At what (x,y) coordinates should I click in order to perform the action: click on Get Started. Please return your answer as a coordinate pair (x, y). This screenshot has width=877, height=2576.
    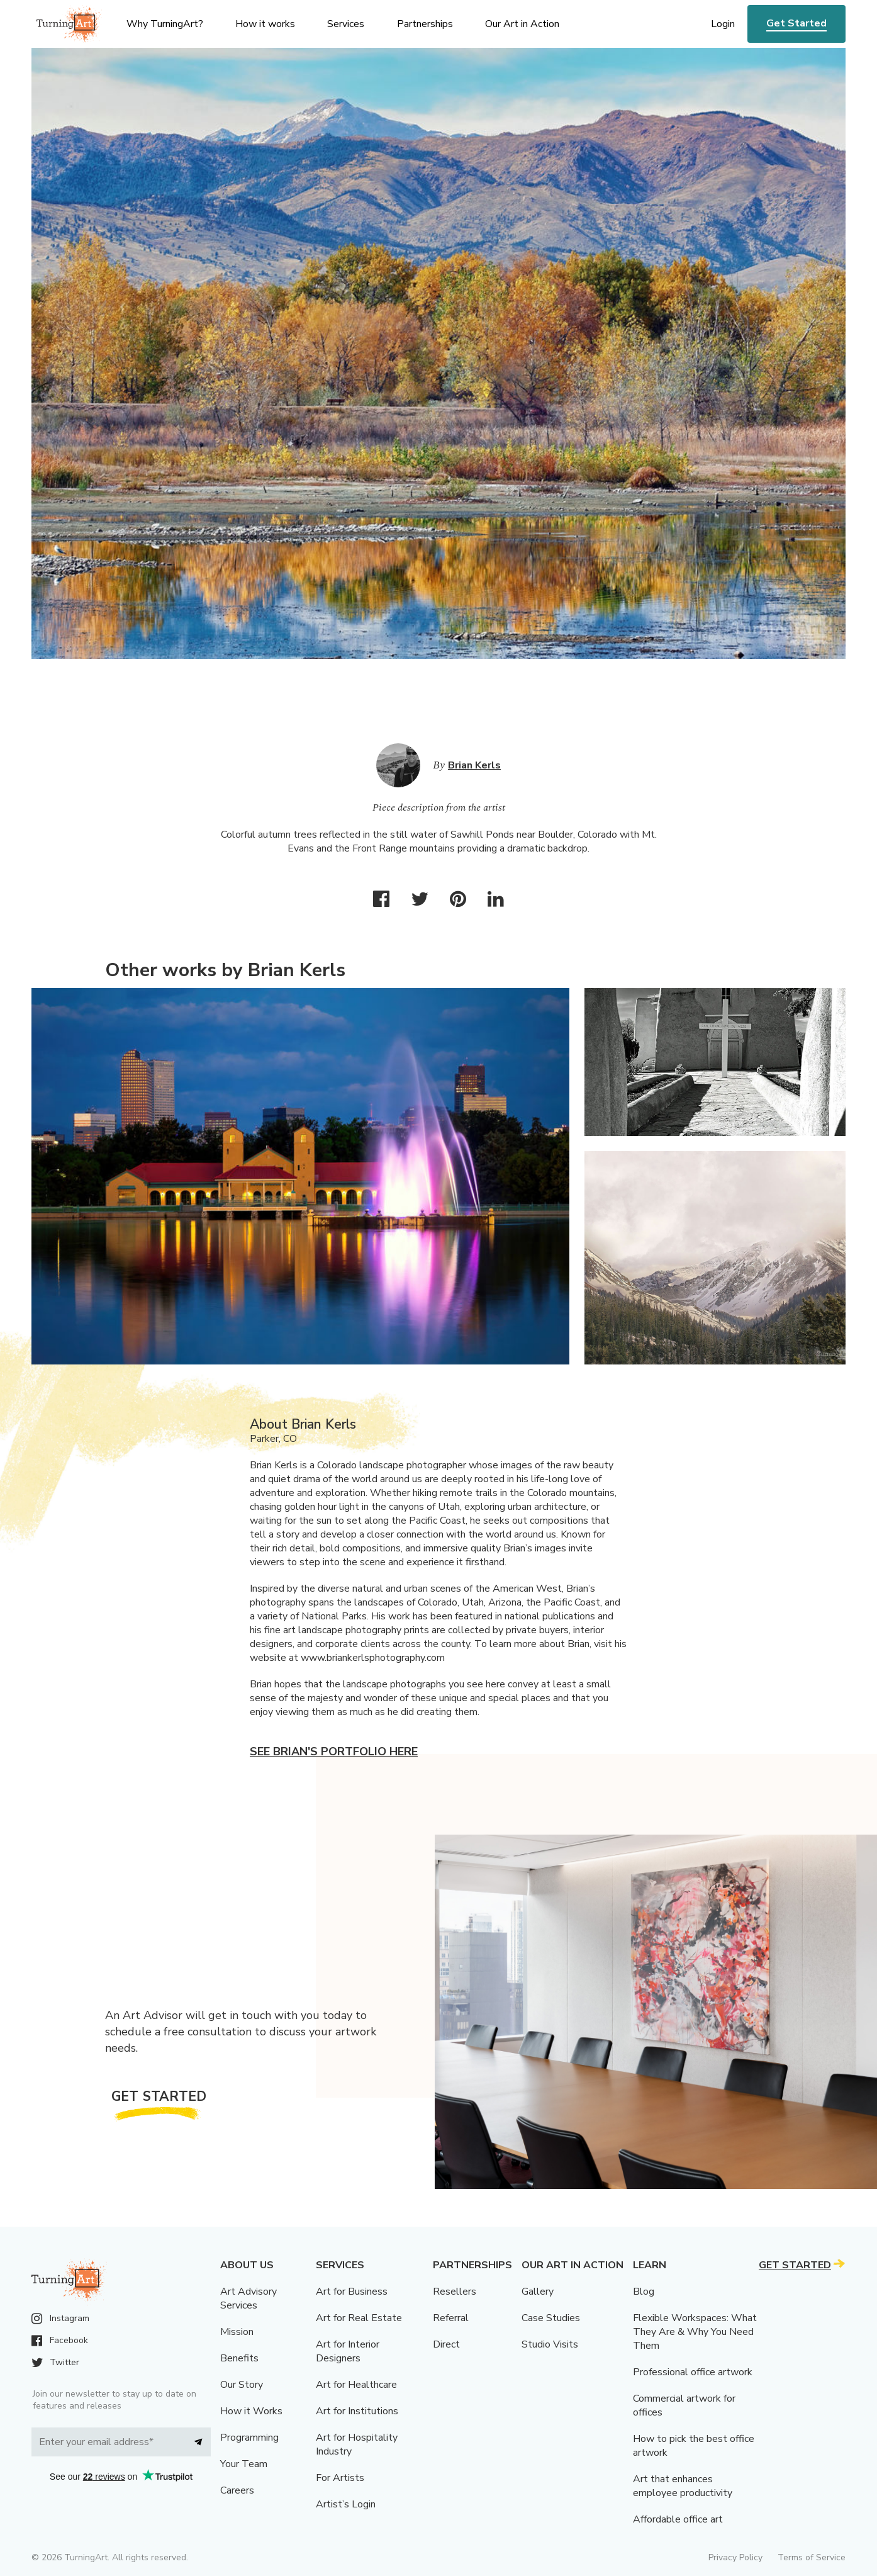
    Looking at the image, I should click on (796, 23).